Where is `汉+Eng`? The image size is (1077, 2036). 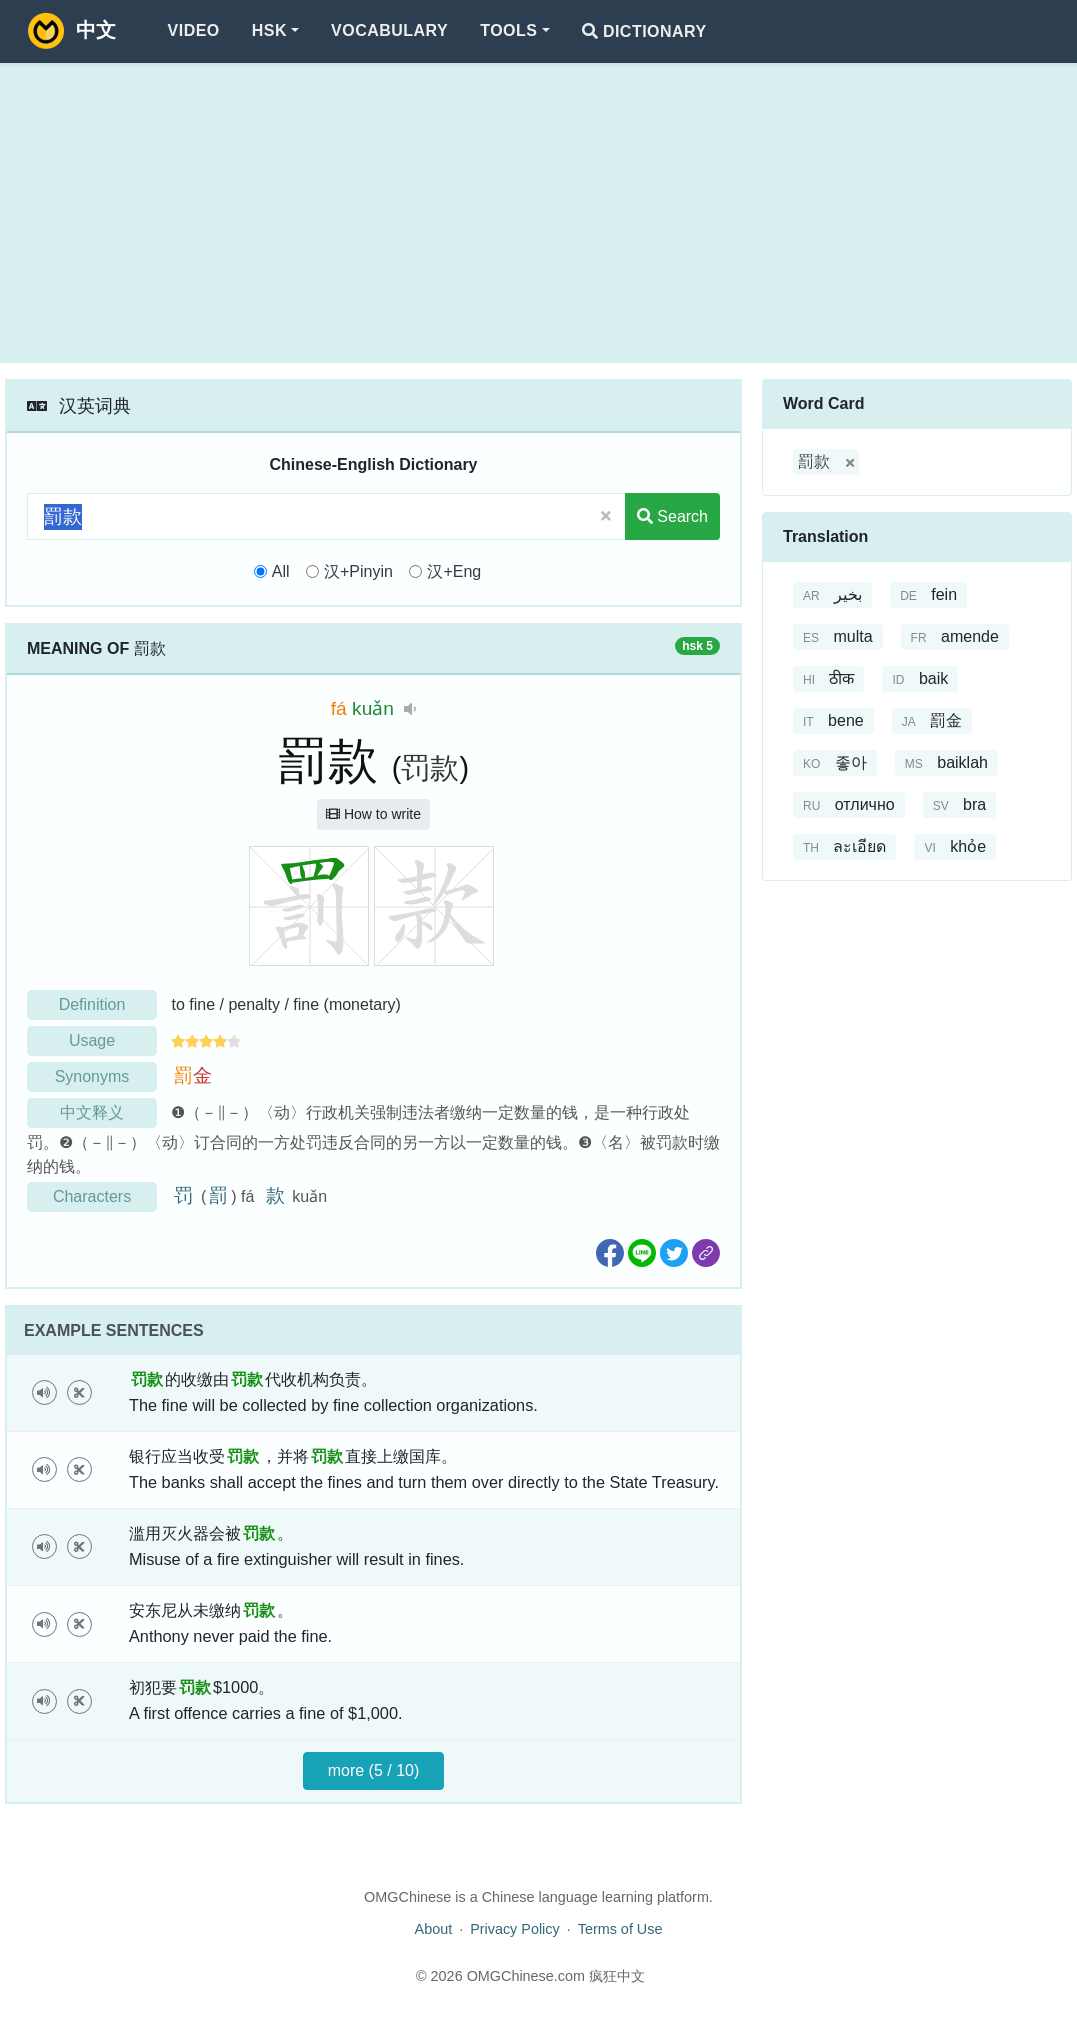 汉+Eng is located at coordinates (454, 571).